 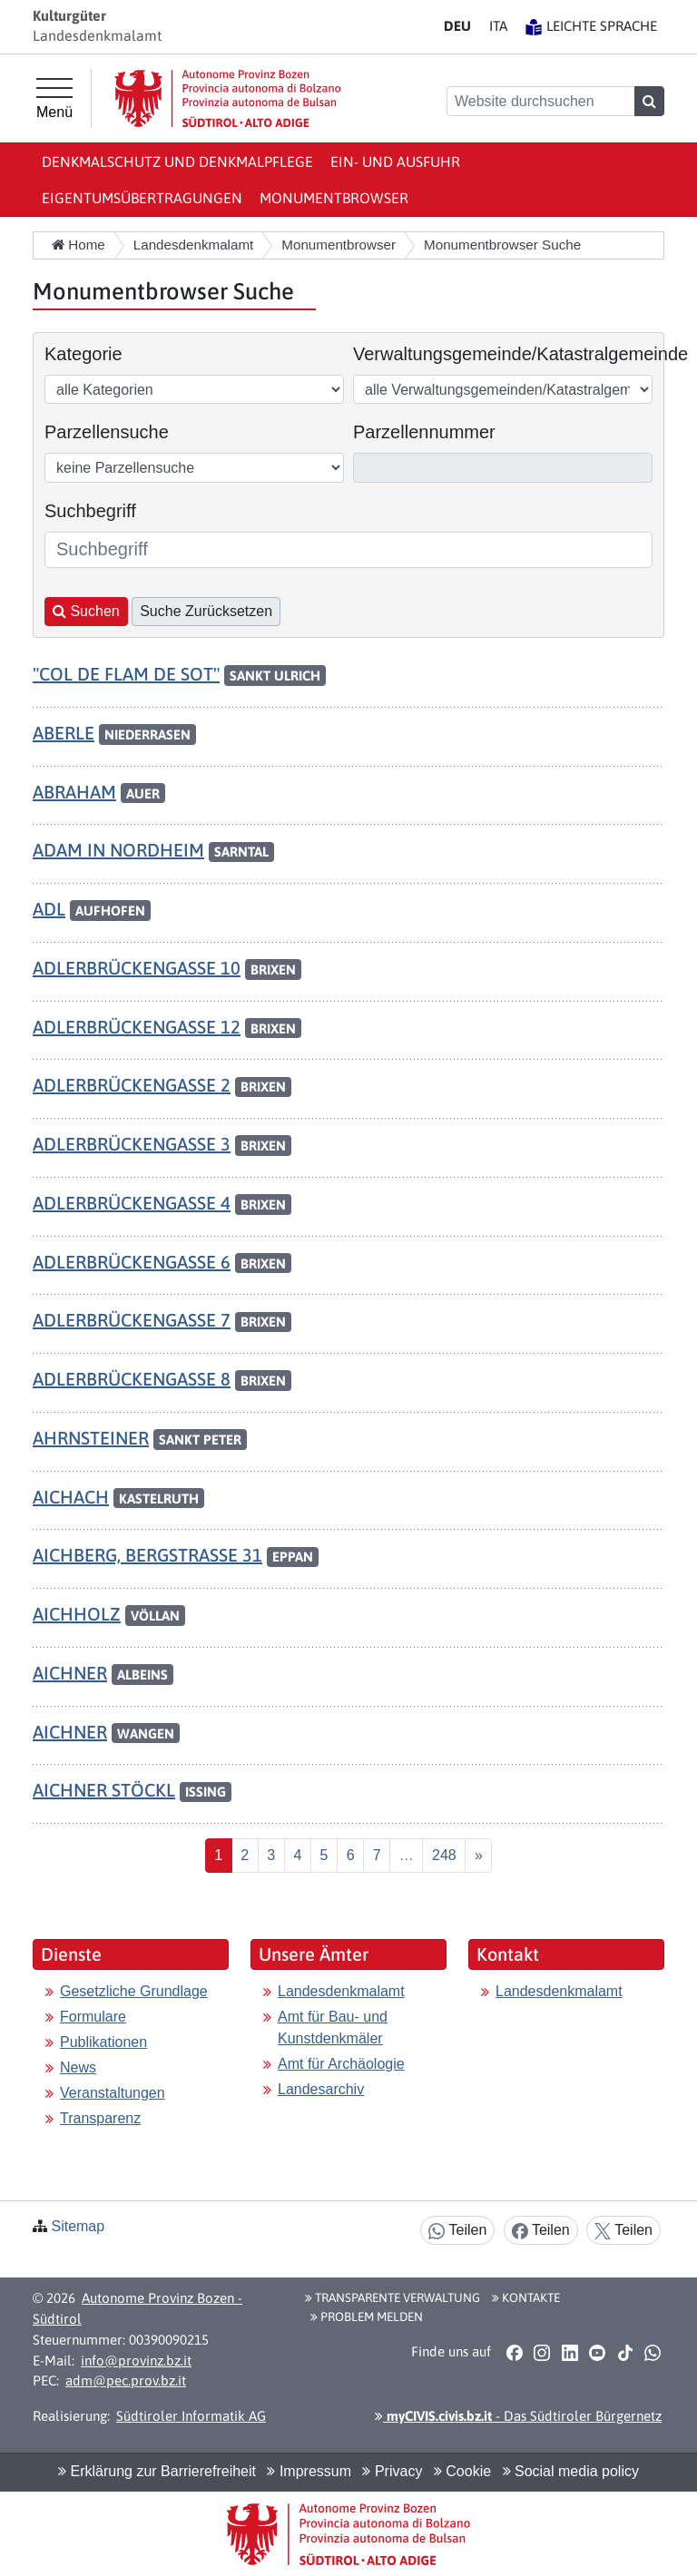 I want to click on ADLERBRÜCKENGASSE 3, so click(x=132, y=1143).